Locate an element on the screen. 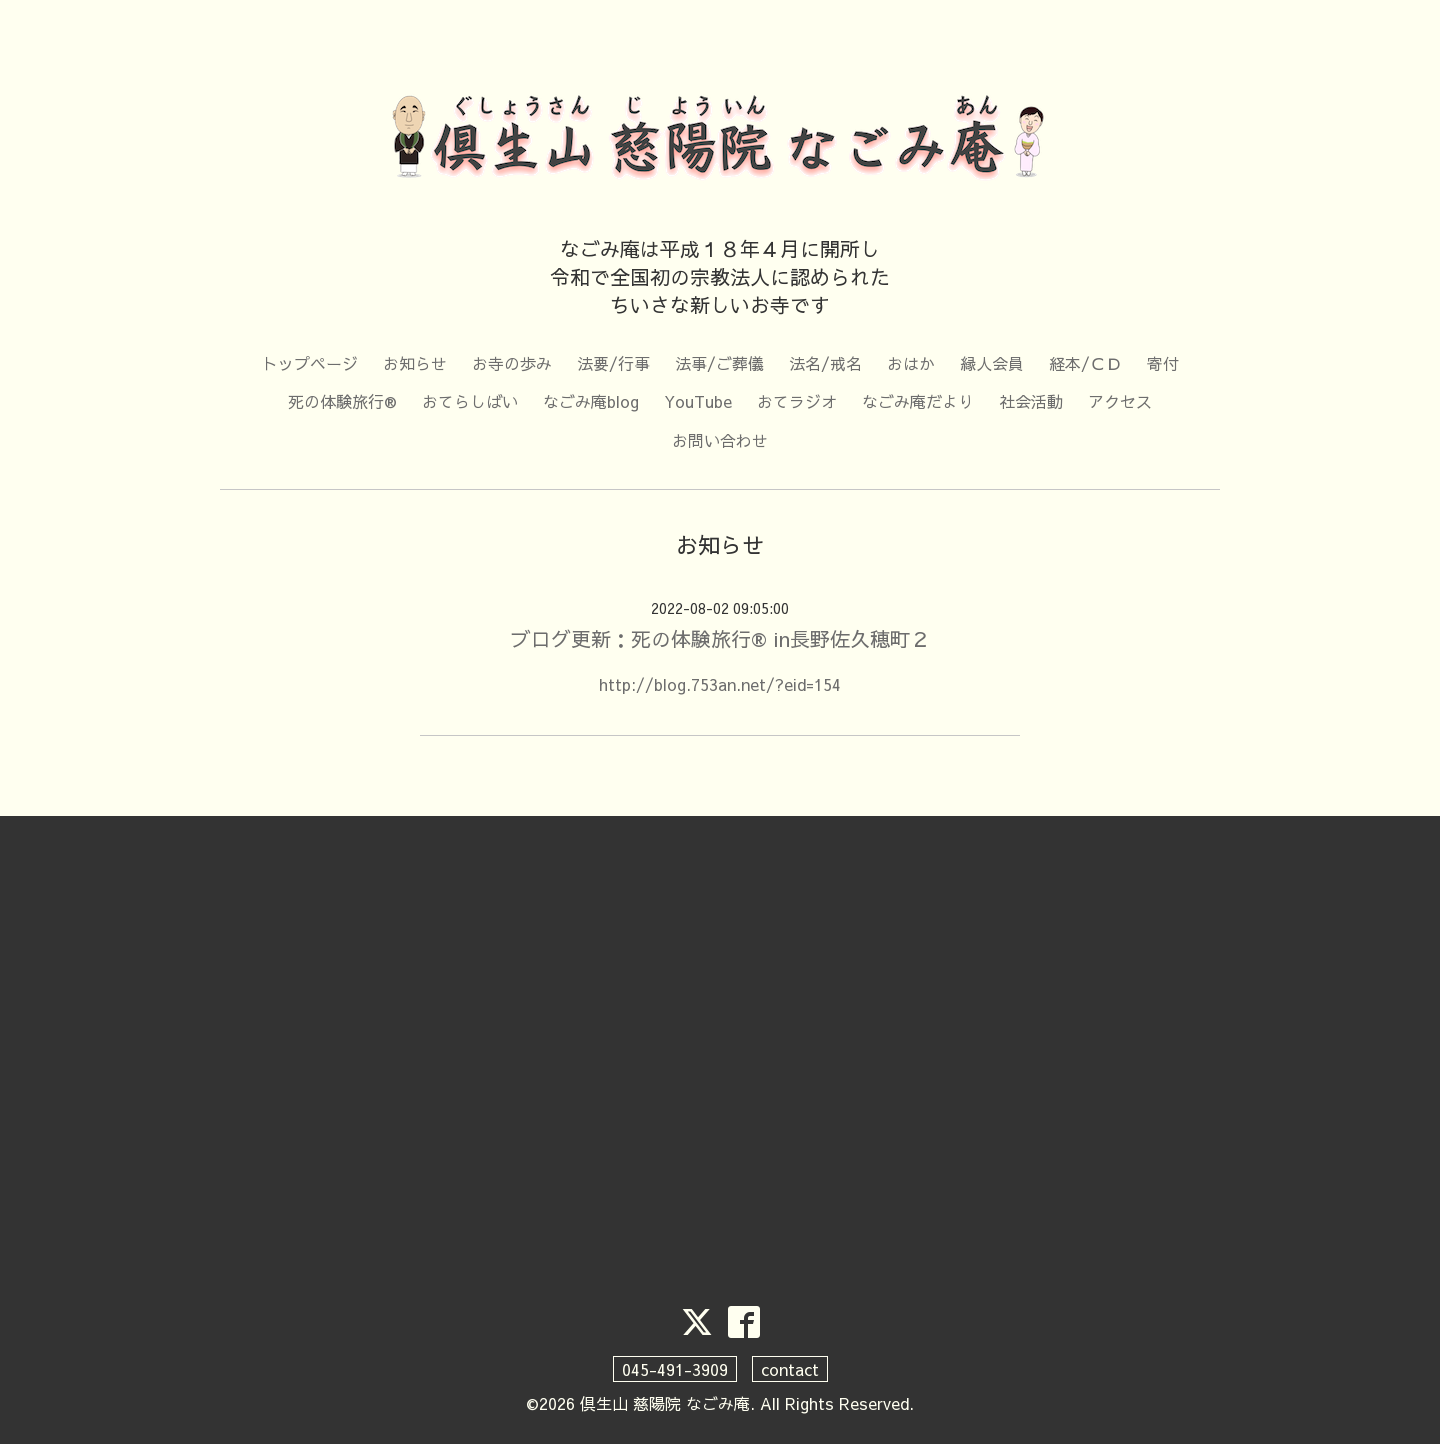 The image size is (1440, 1444). おてラジオ is located at coordinates (797, 401).